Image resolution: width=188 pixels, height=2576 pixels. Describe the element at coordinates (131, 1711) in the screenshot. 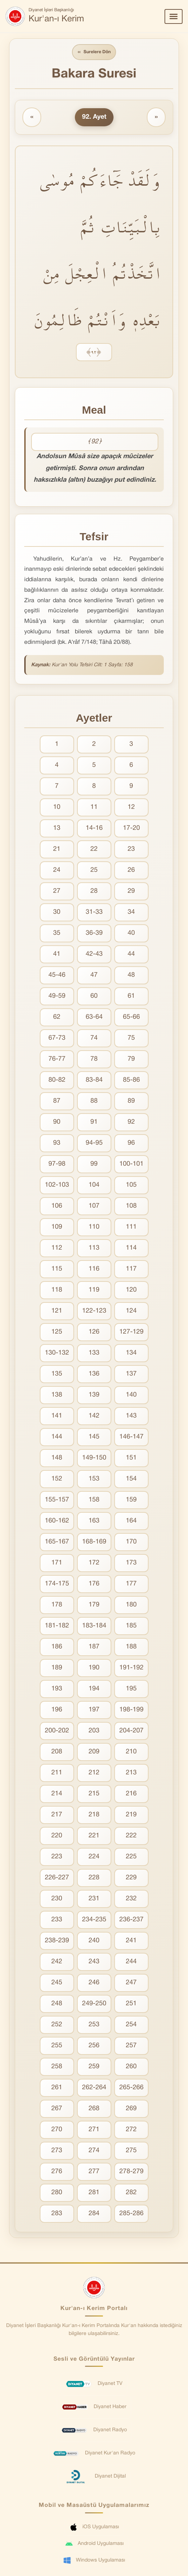

I see `198-199` at that location.